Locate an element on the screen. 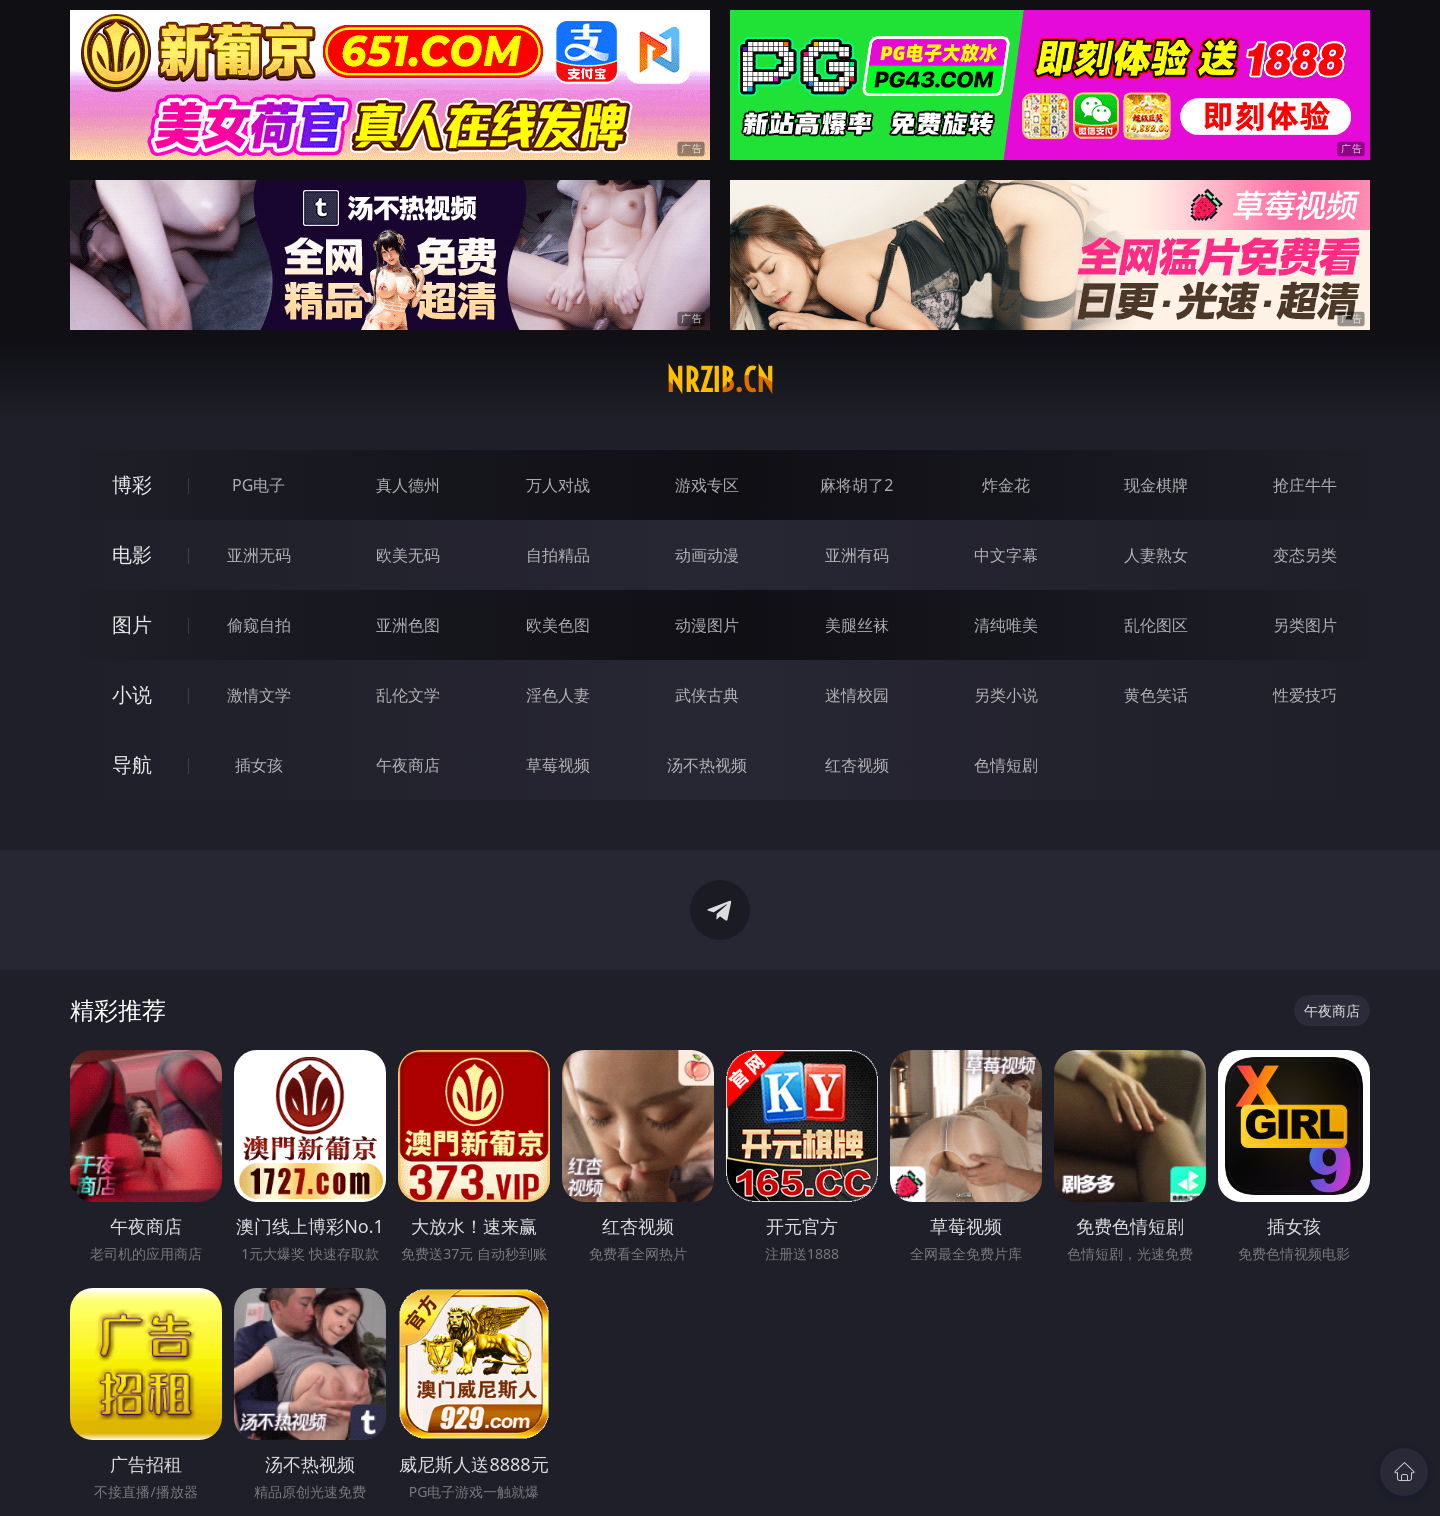 The image size is (1440, 1516). 抢庄牛牛 is located at coordinates (1305, 485).